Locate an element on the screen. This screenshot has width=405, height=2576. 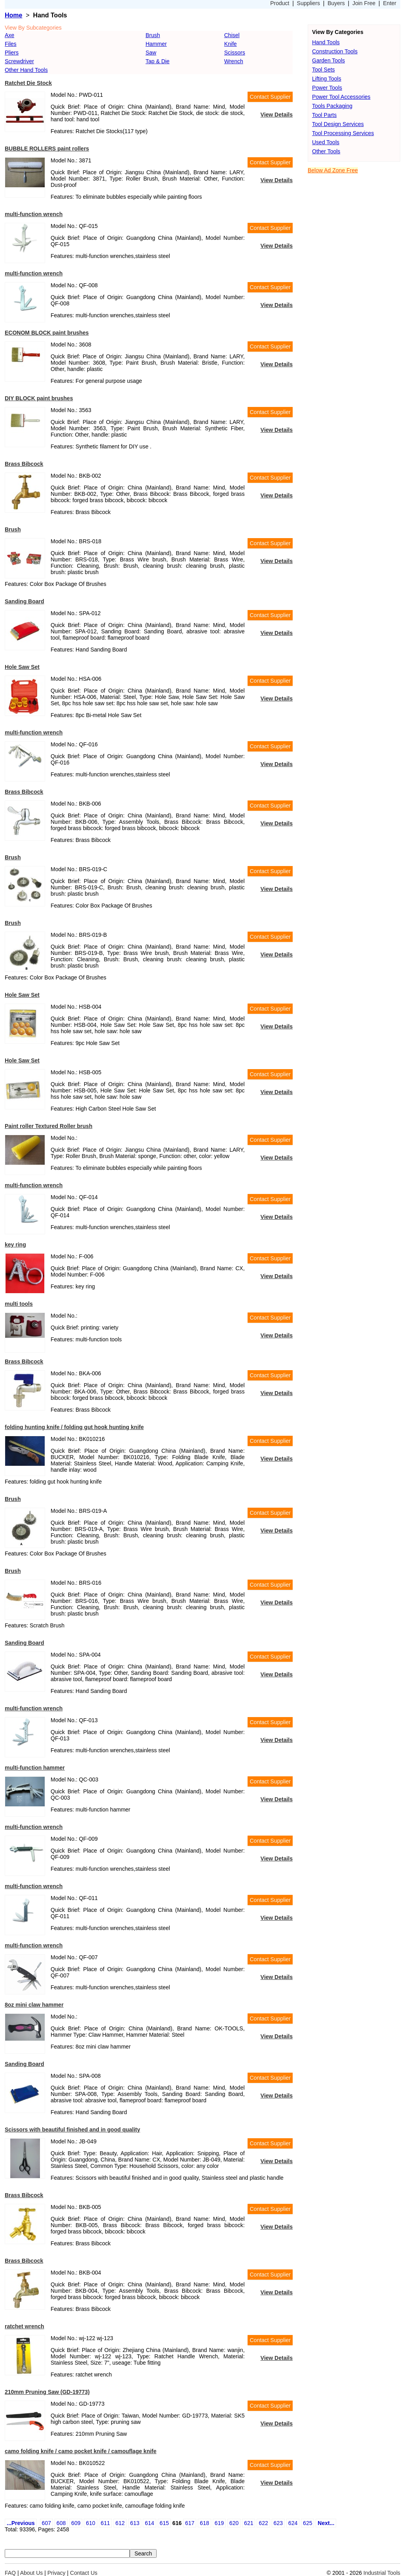
Suppliers is located at coordinates (308, 3).